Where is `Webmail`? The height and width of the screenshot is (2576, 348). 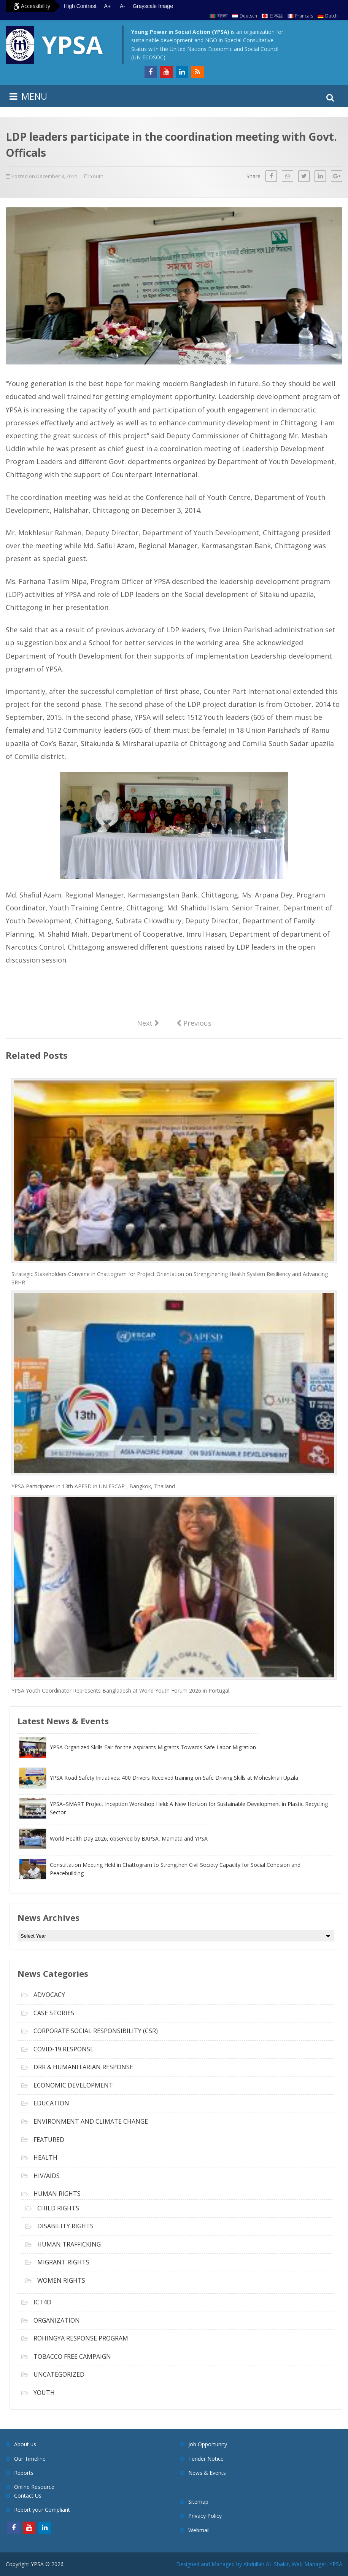
Webmail is located at coordinates (199, 2530).